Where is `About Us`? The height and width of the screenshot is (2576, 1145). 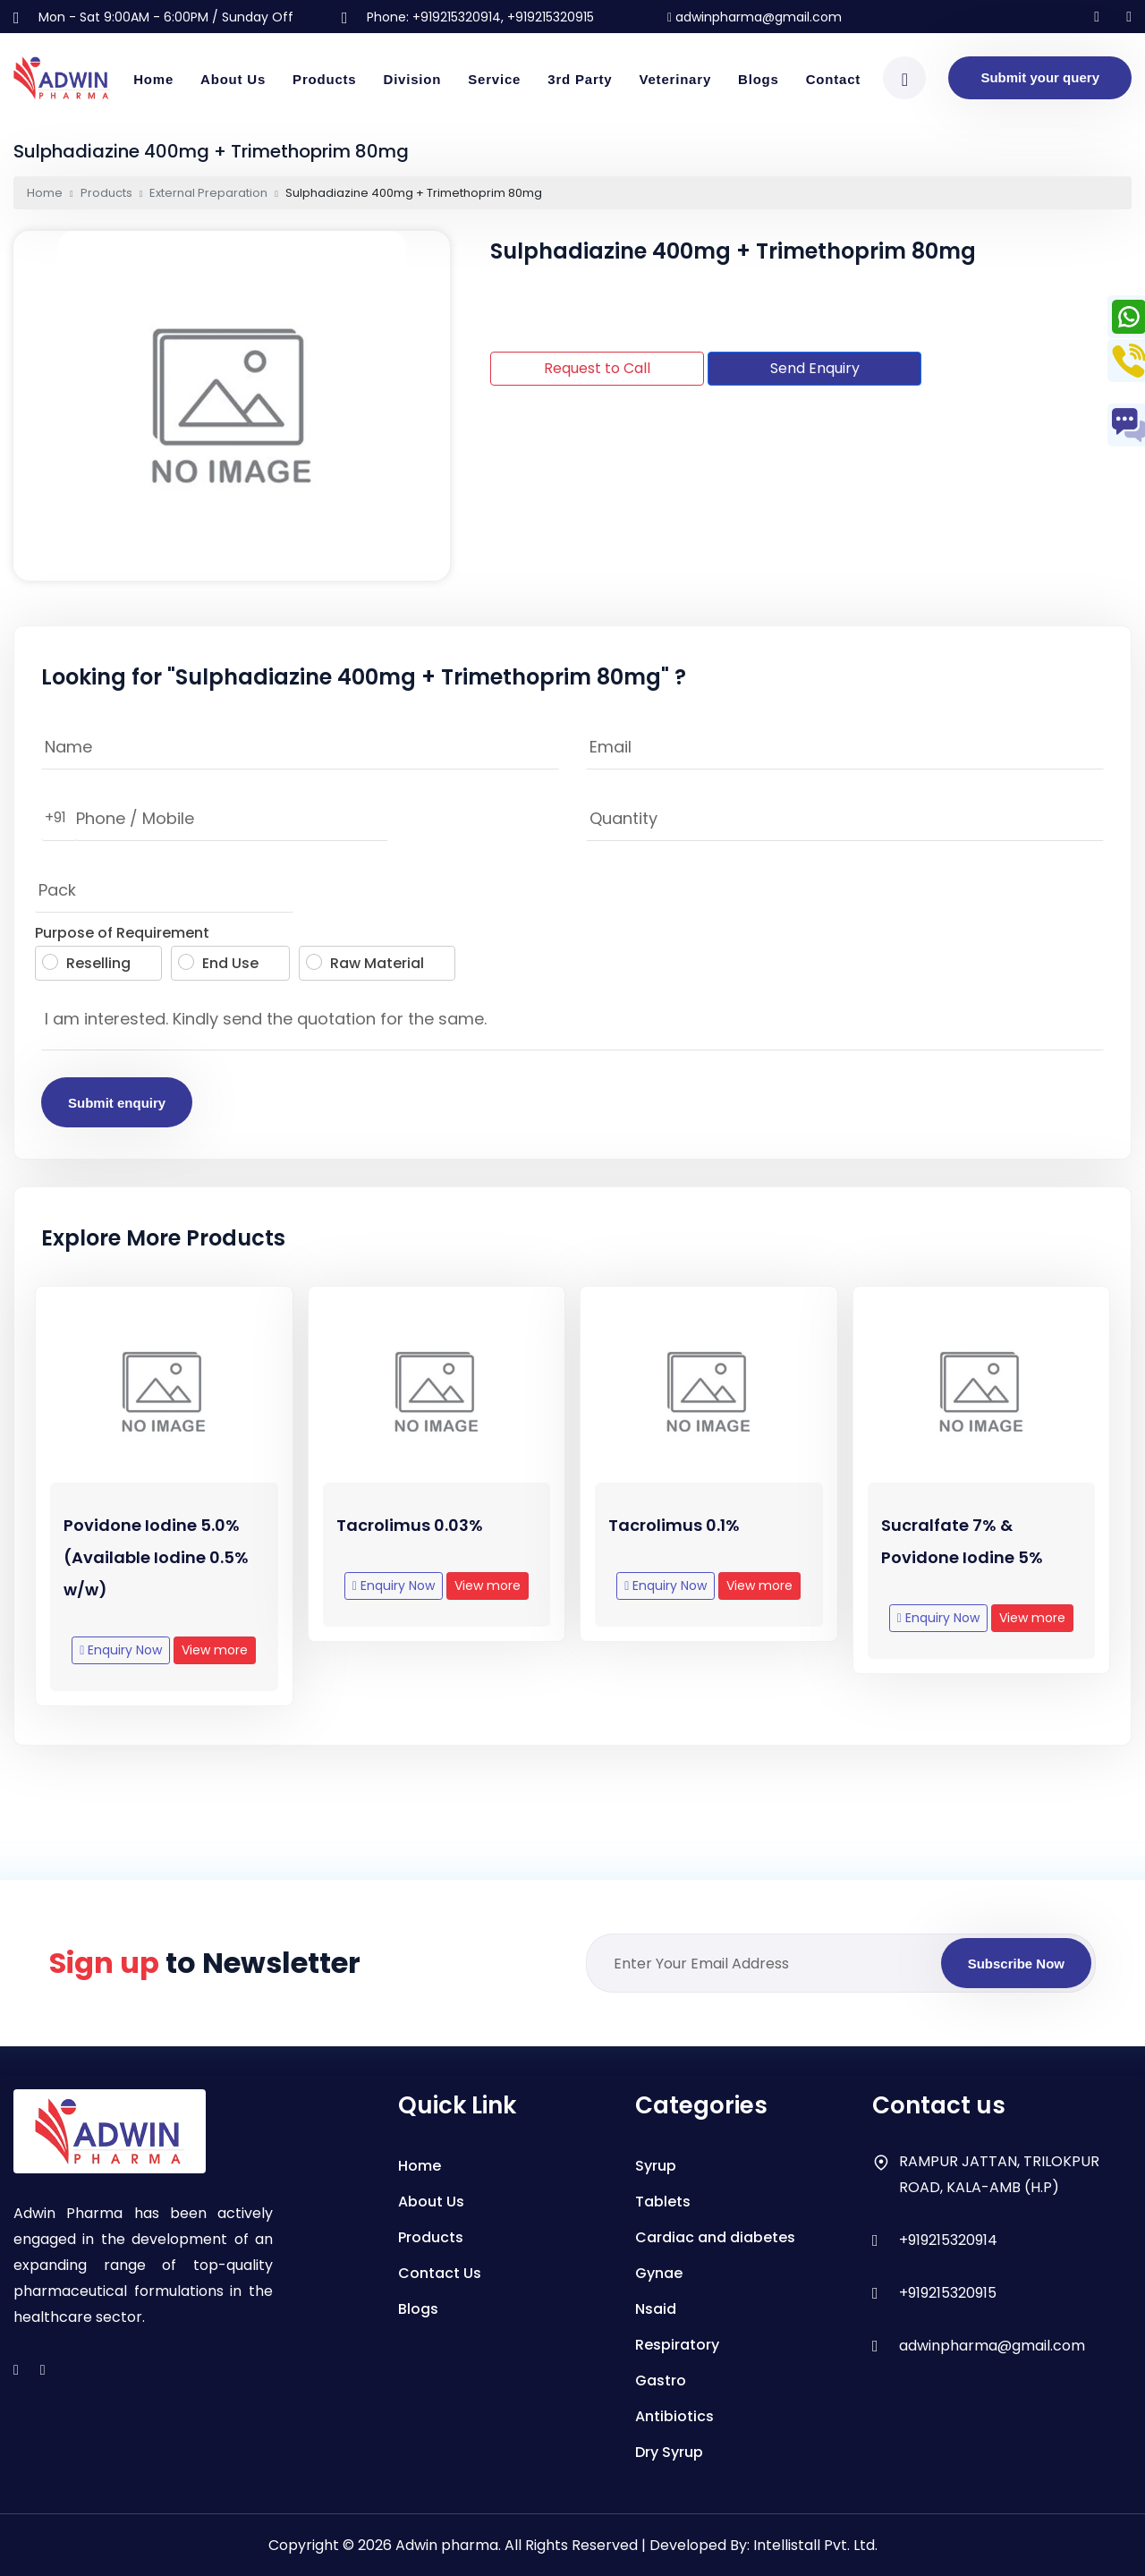 About Us is located at coordinates (233, 79).